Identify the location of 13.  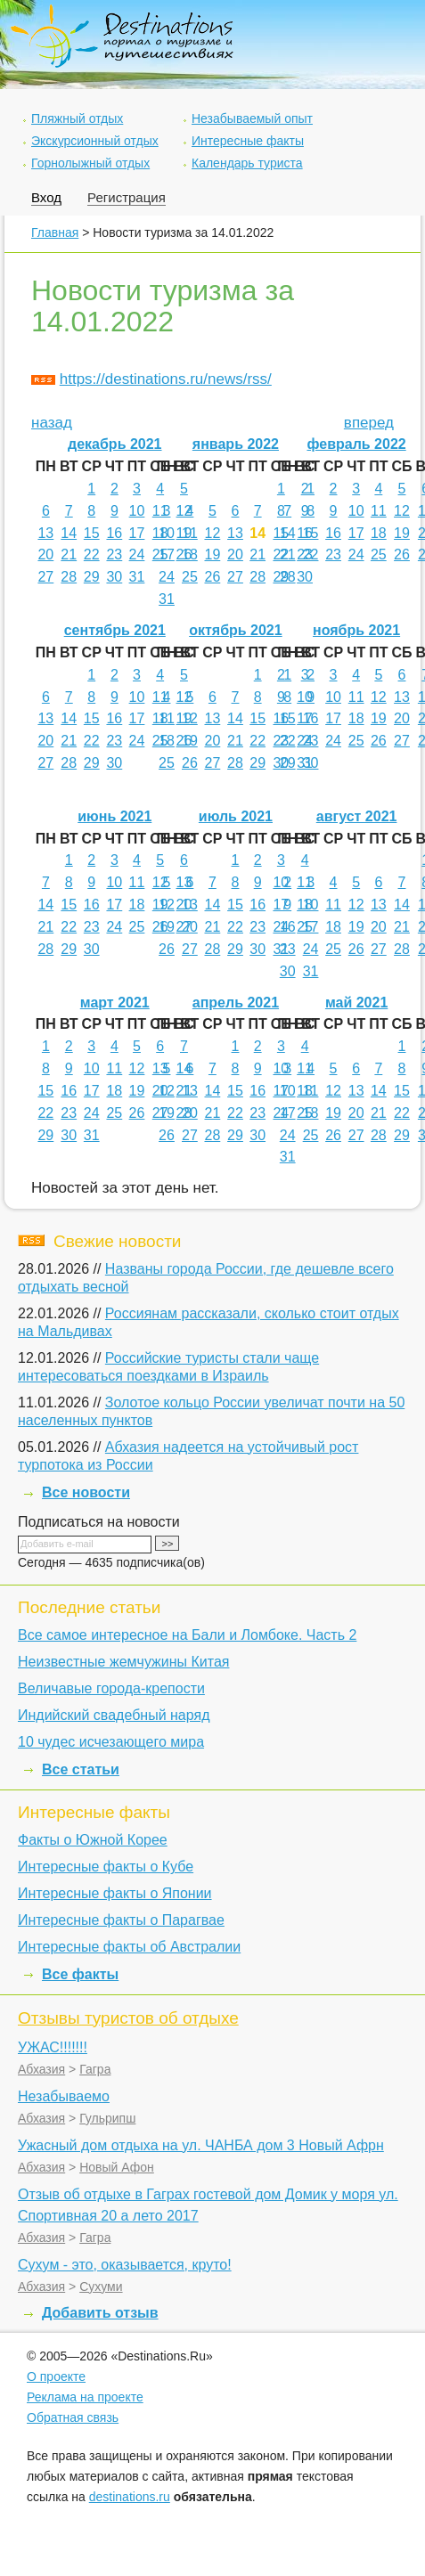
(45, 533).